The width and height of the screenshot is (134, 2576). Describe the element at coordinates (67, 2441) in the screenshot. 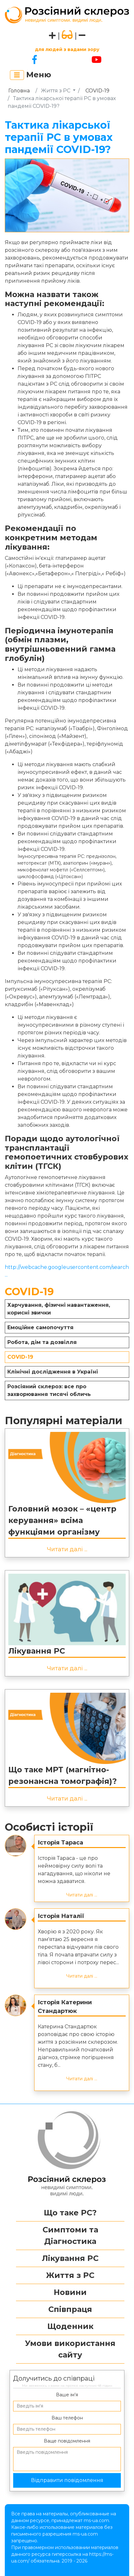

I see `Ваще повідомлення` at that location.